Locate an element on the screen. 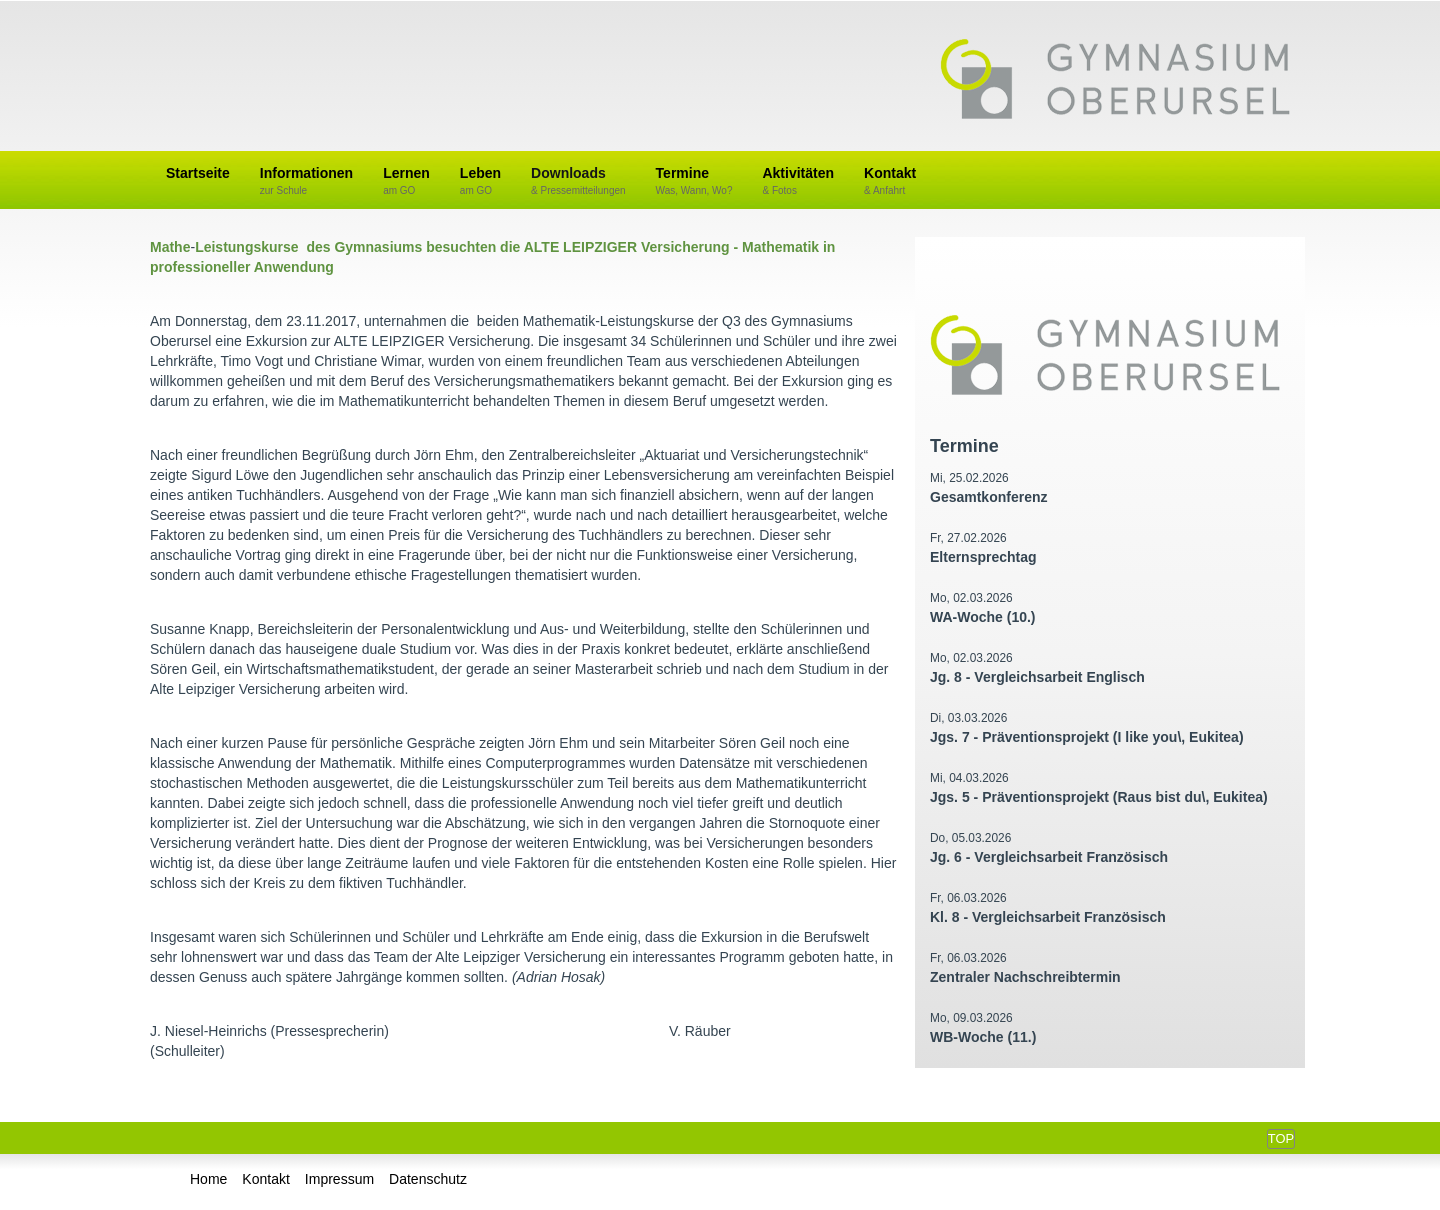 The image size is (1440, 1210). Gymnasium Oberursel is located at coordinates (1115, 81).